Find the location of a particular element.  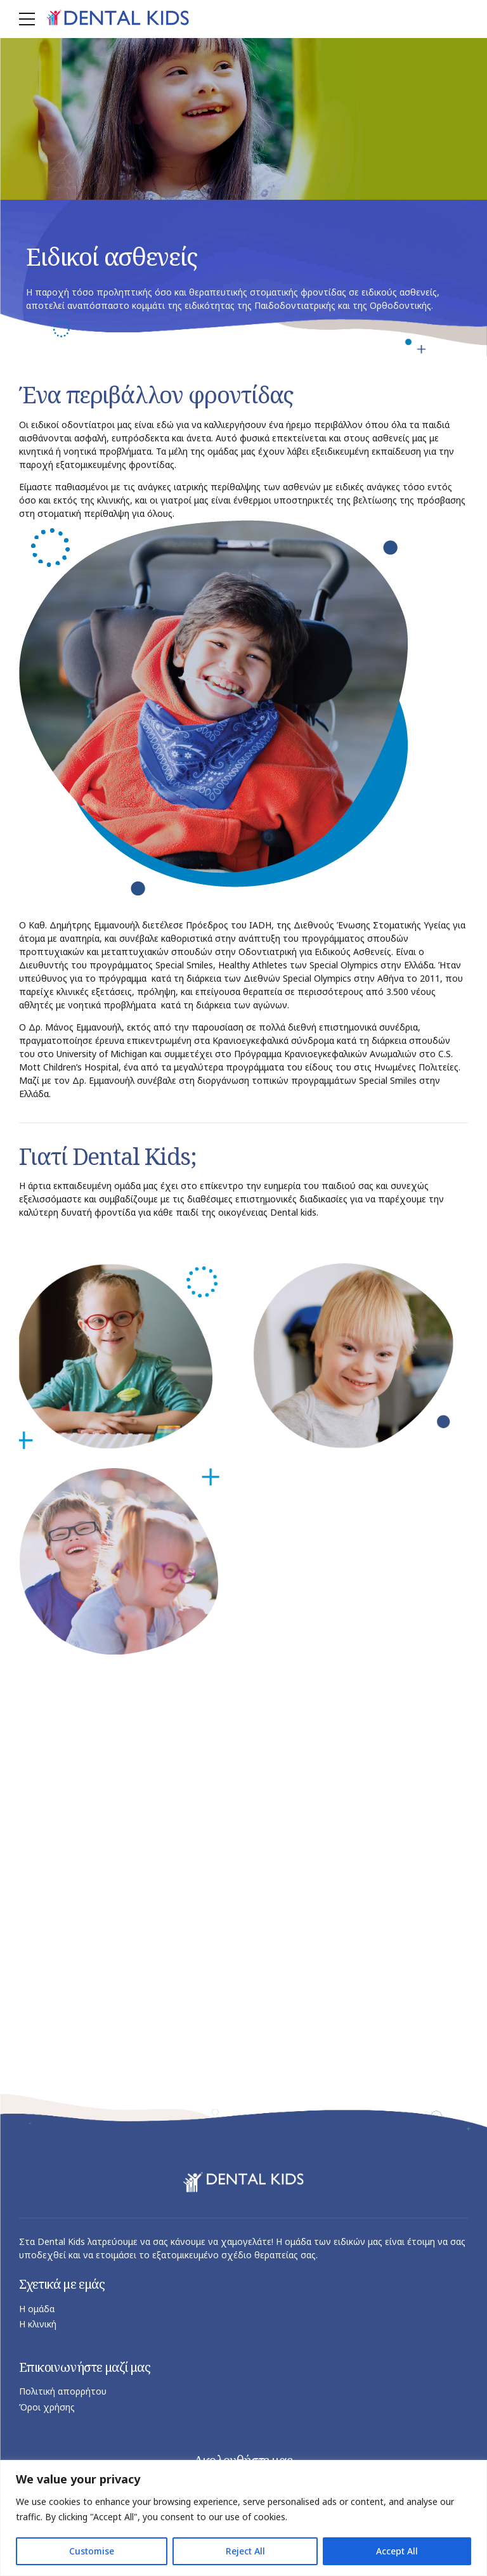

Accept All is located at coordinates (397, 2551).